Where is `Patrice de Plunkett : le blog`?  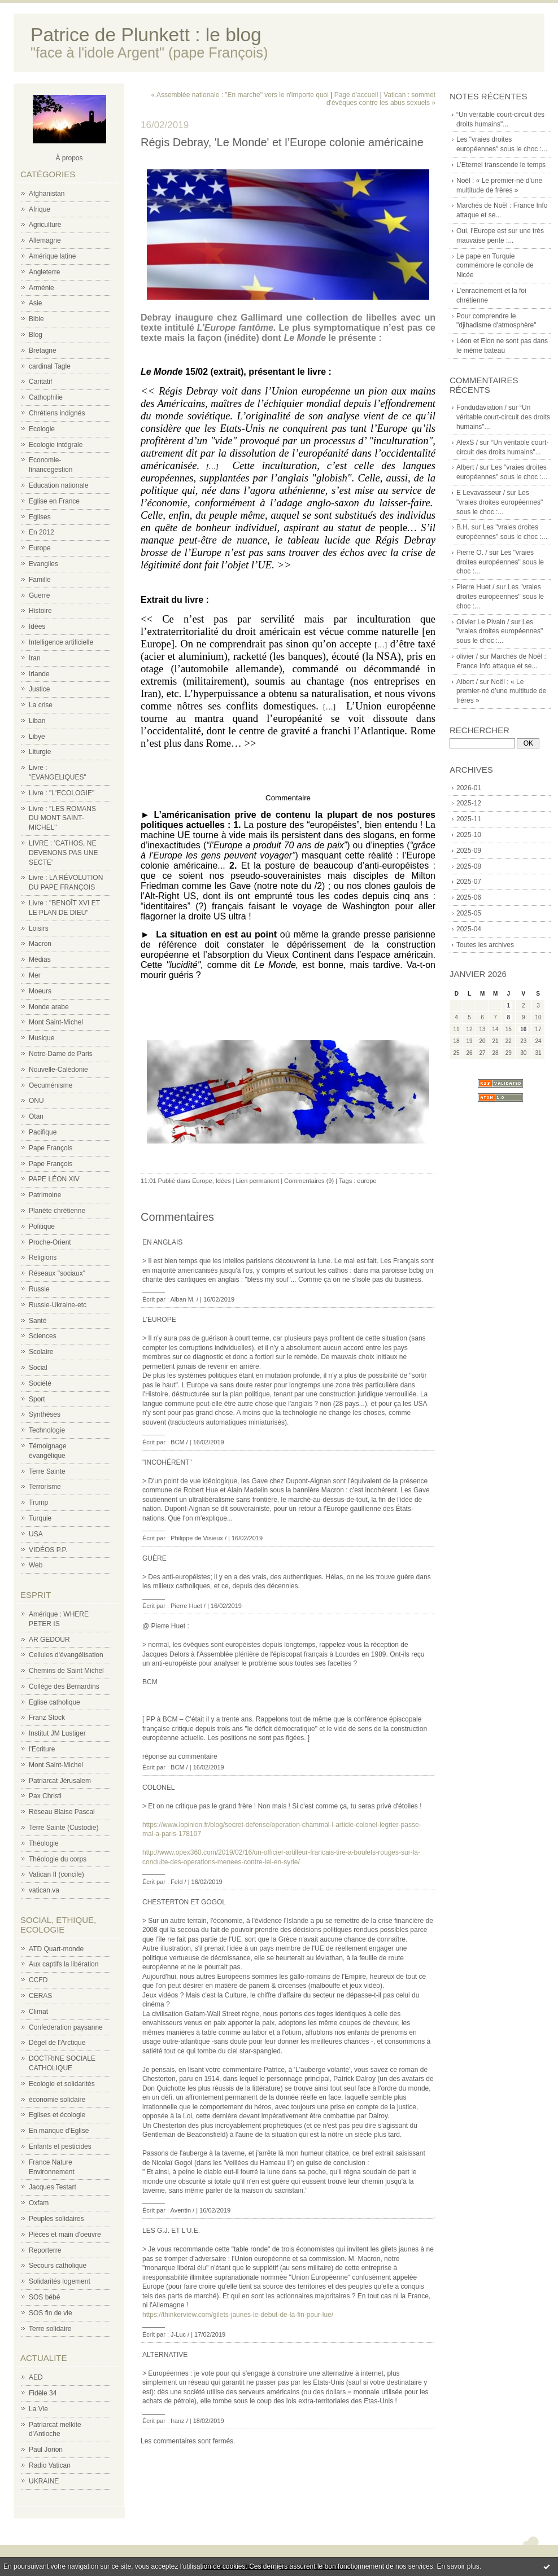 Patrice de Plunkett : le blog is located at coordinates (145, 34).